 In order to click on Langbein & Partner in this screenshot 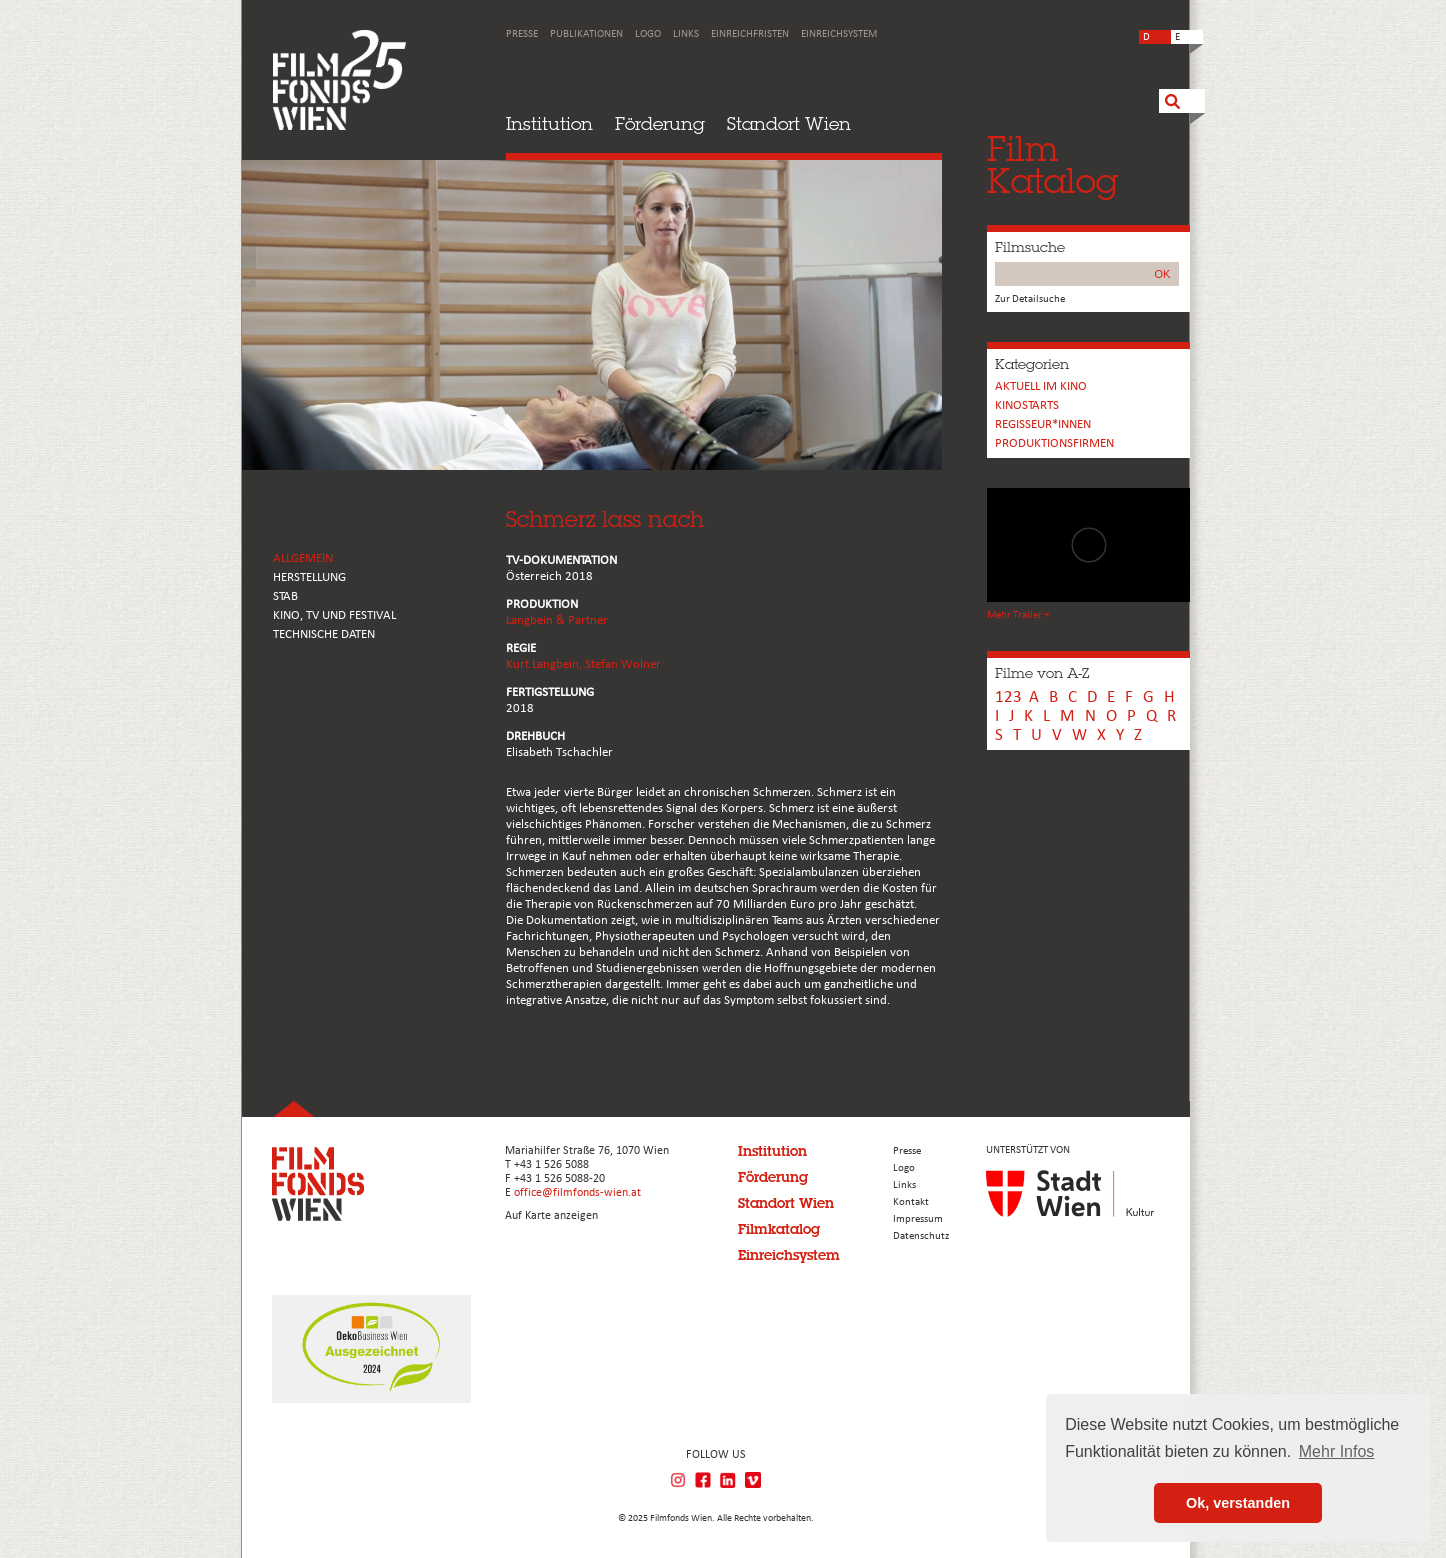, I will do `click(557, 620)`.